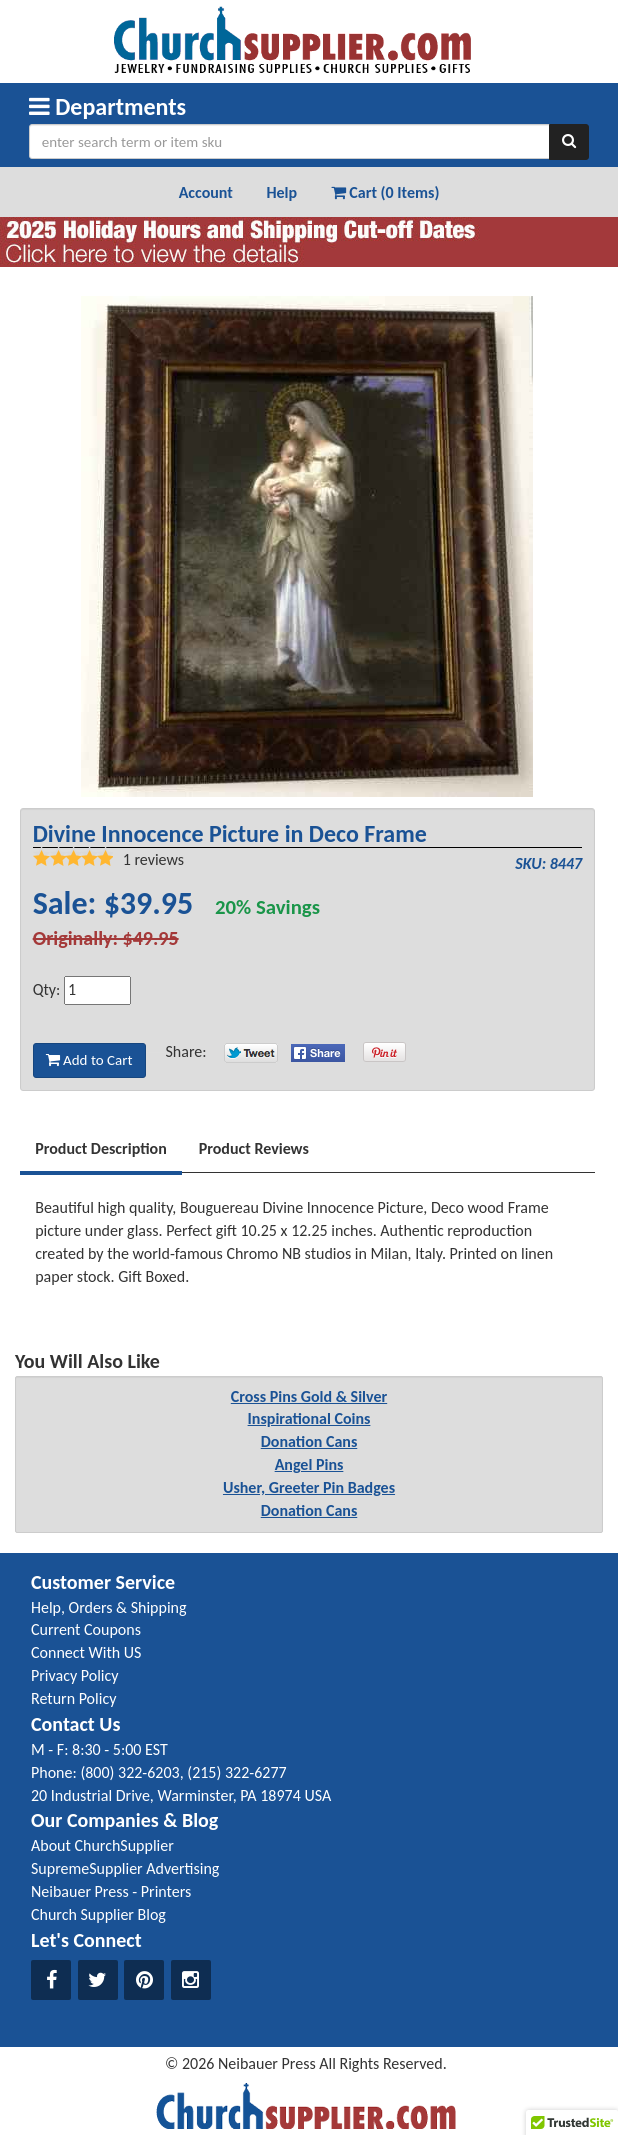 The width and height of the screenshot is (618, 2135). I want to click on Product Description, so click(101, 1148).